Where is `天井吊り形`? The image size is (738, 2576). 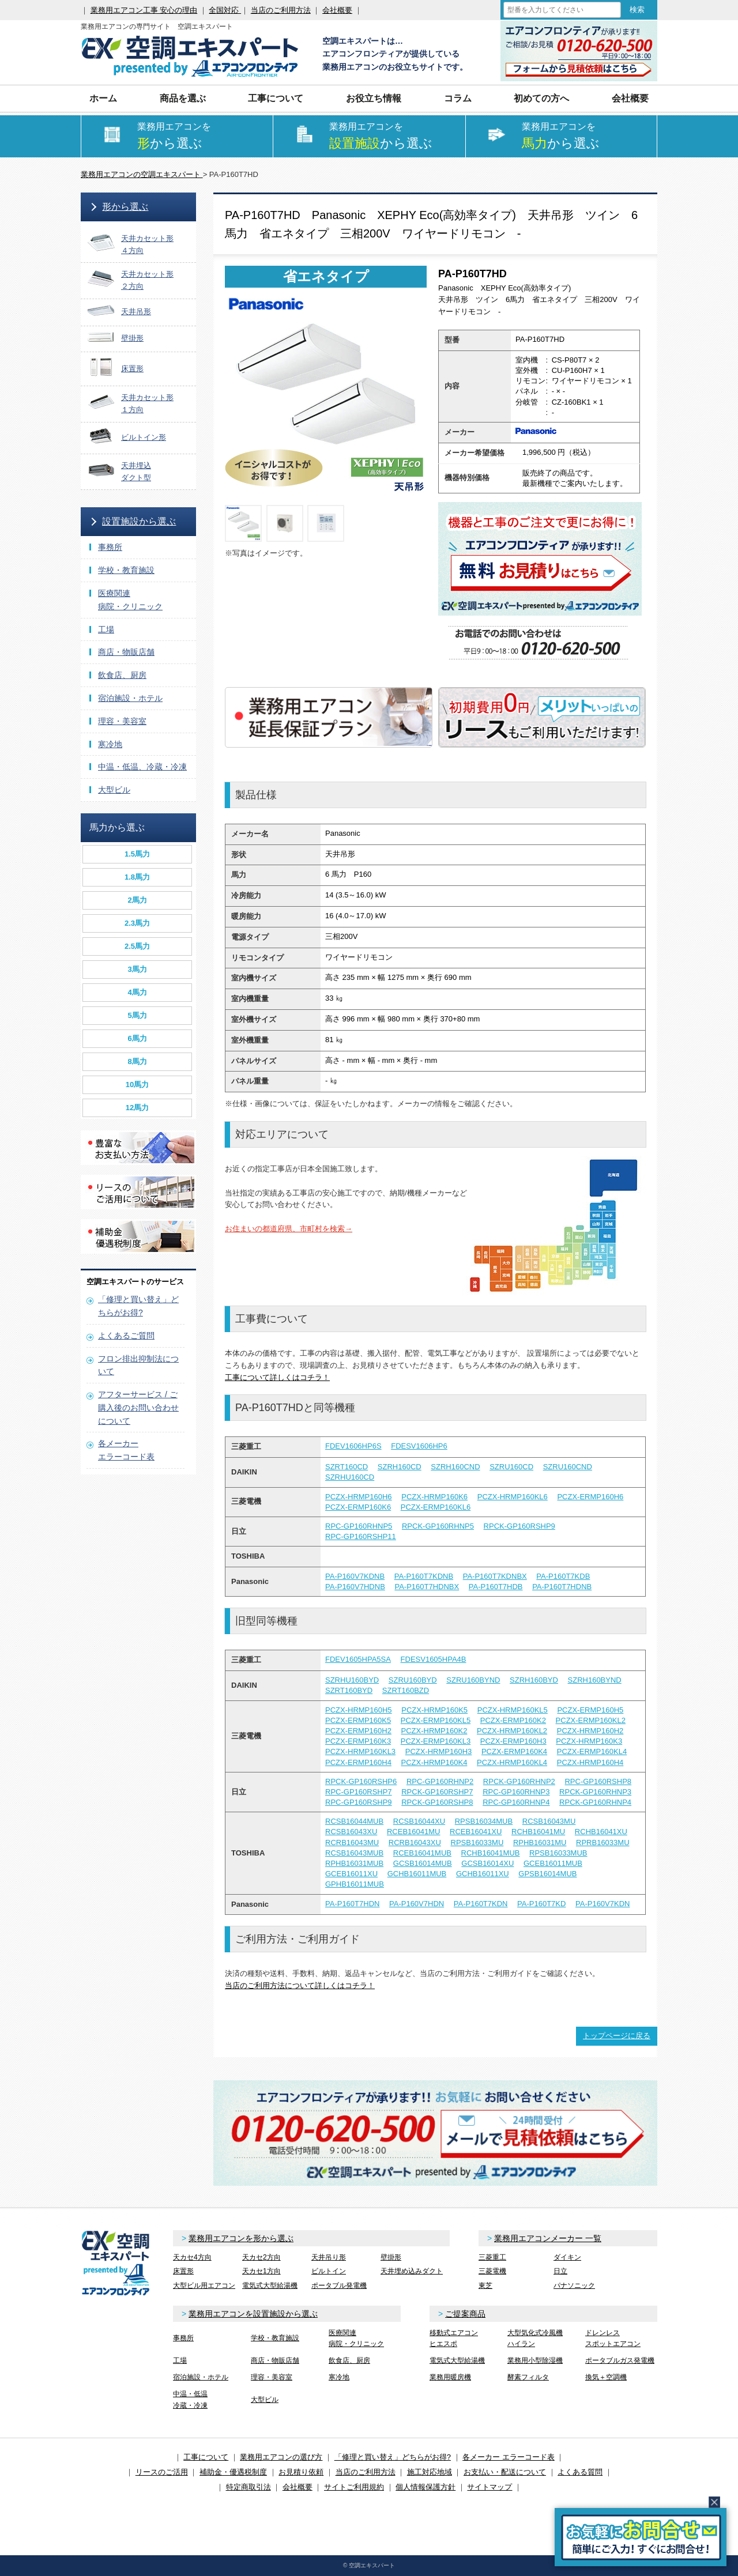
天井吊り形 is located at coordinates (328, 2257).